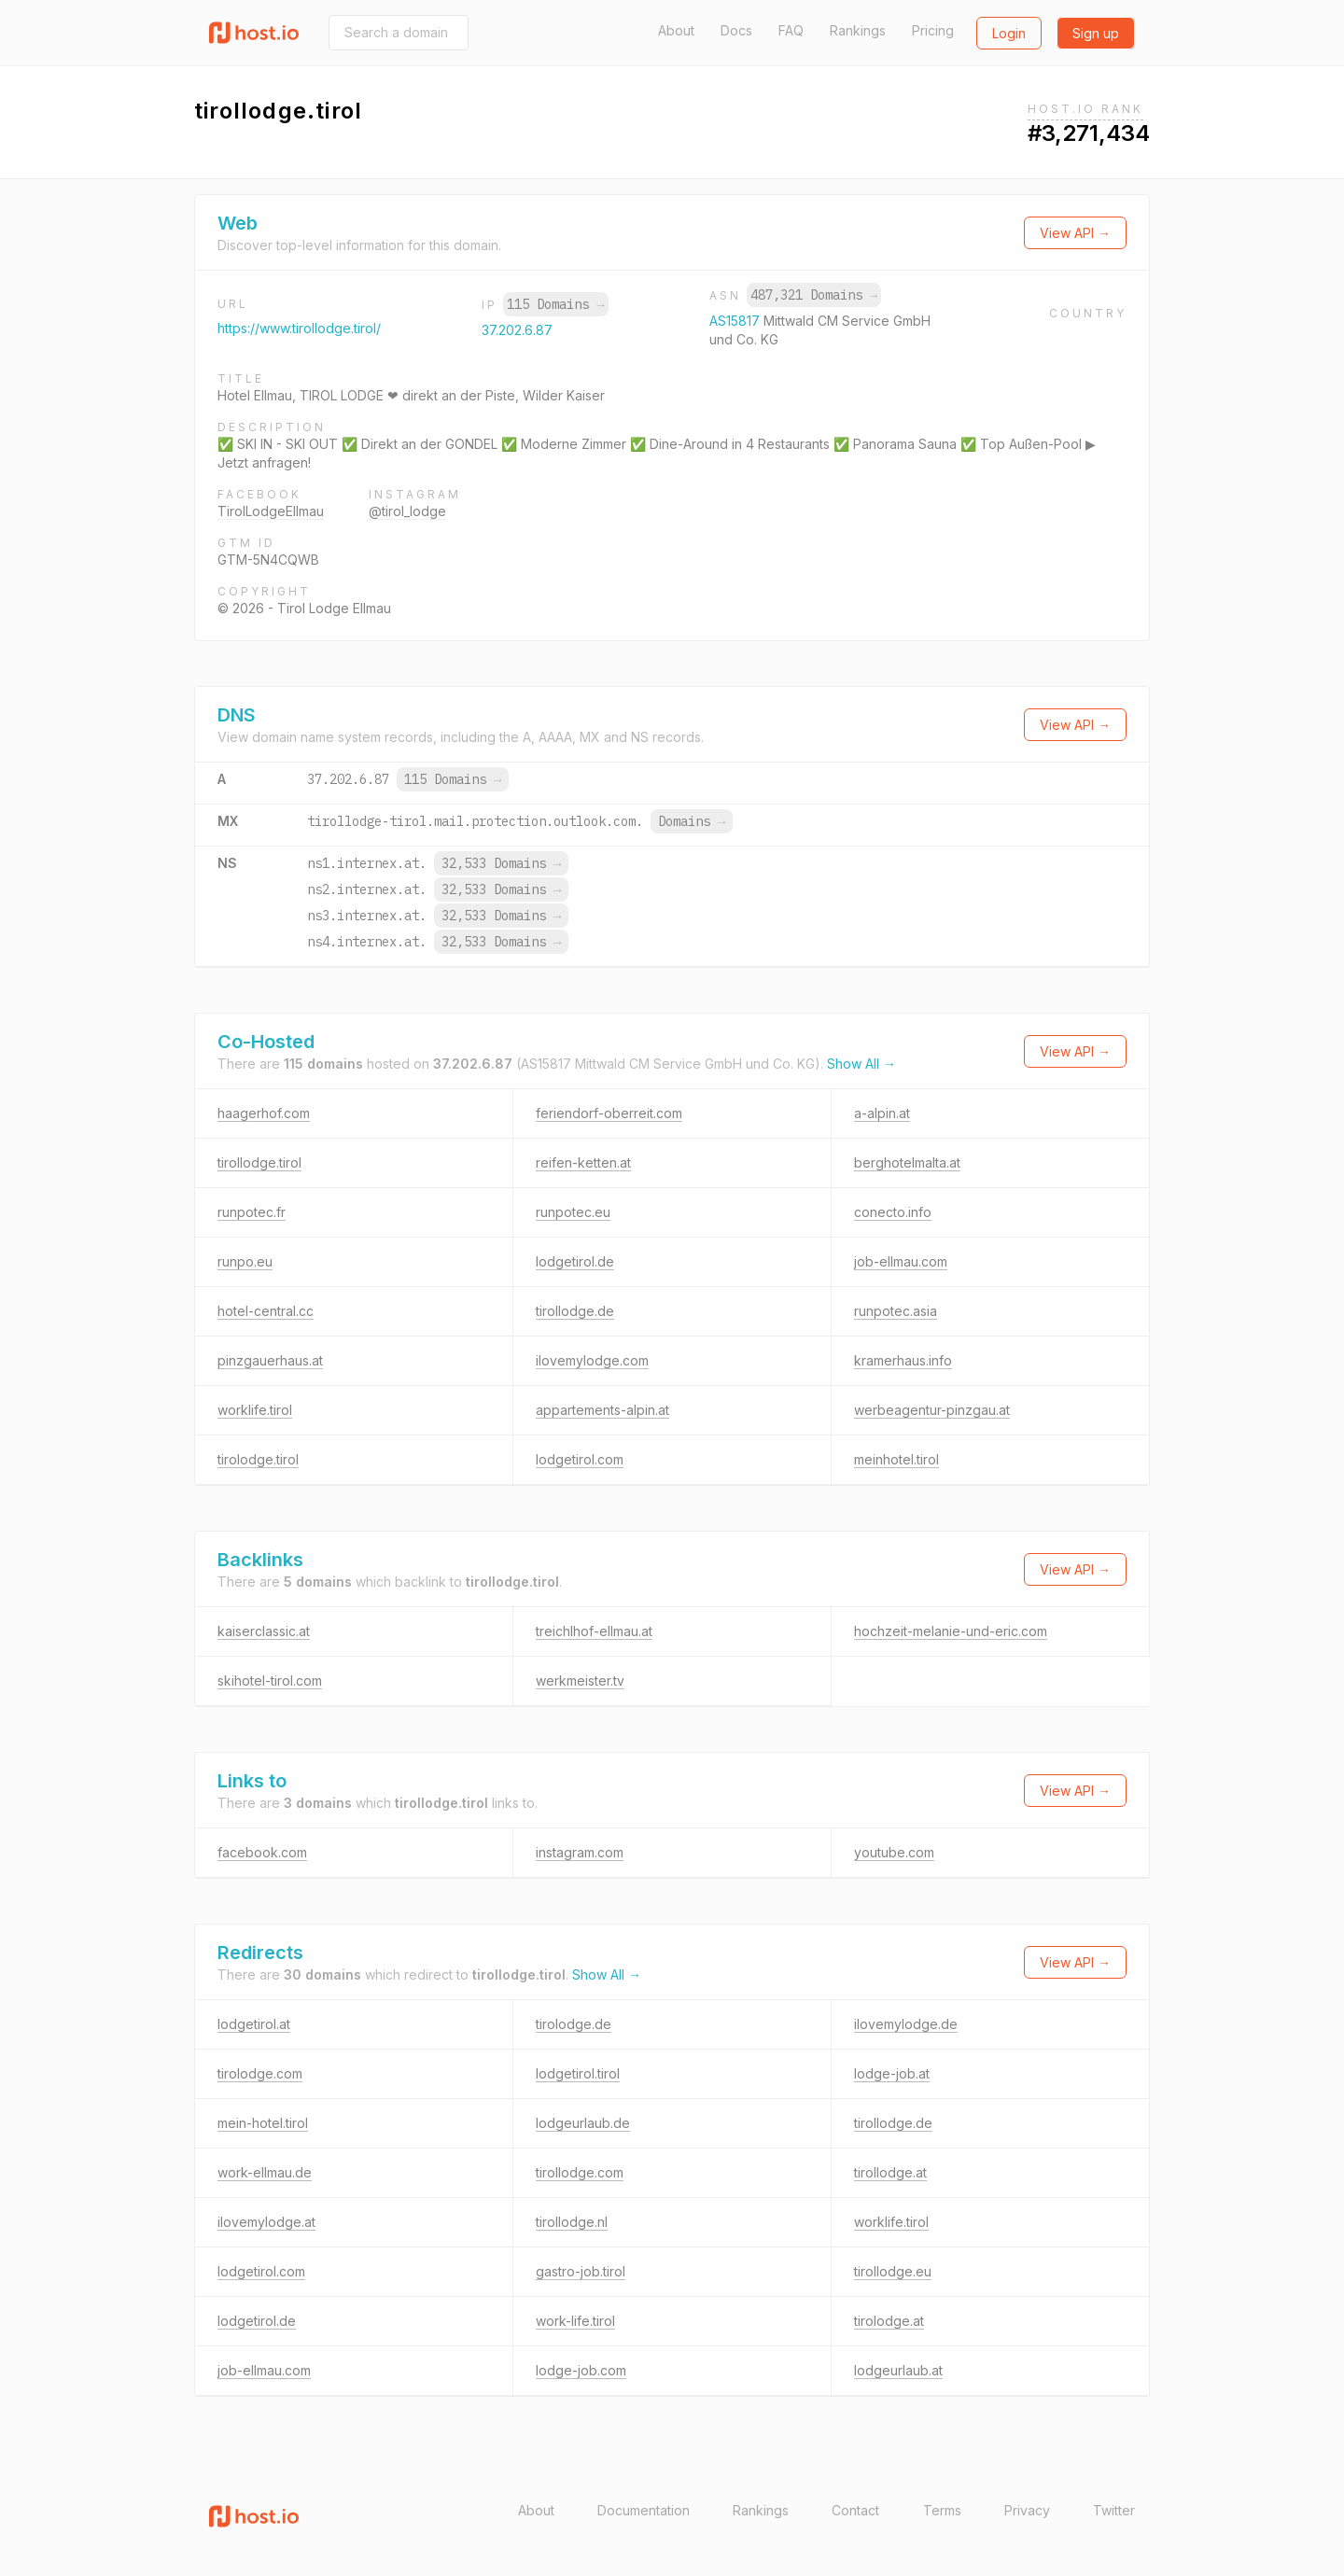 The width and height of the screenshot is (1344, 2576). Describe the element at coordinates (900, 1261) in the screenshot. I see `job-ellmau.com` at that location.